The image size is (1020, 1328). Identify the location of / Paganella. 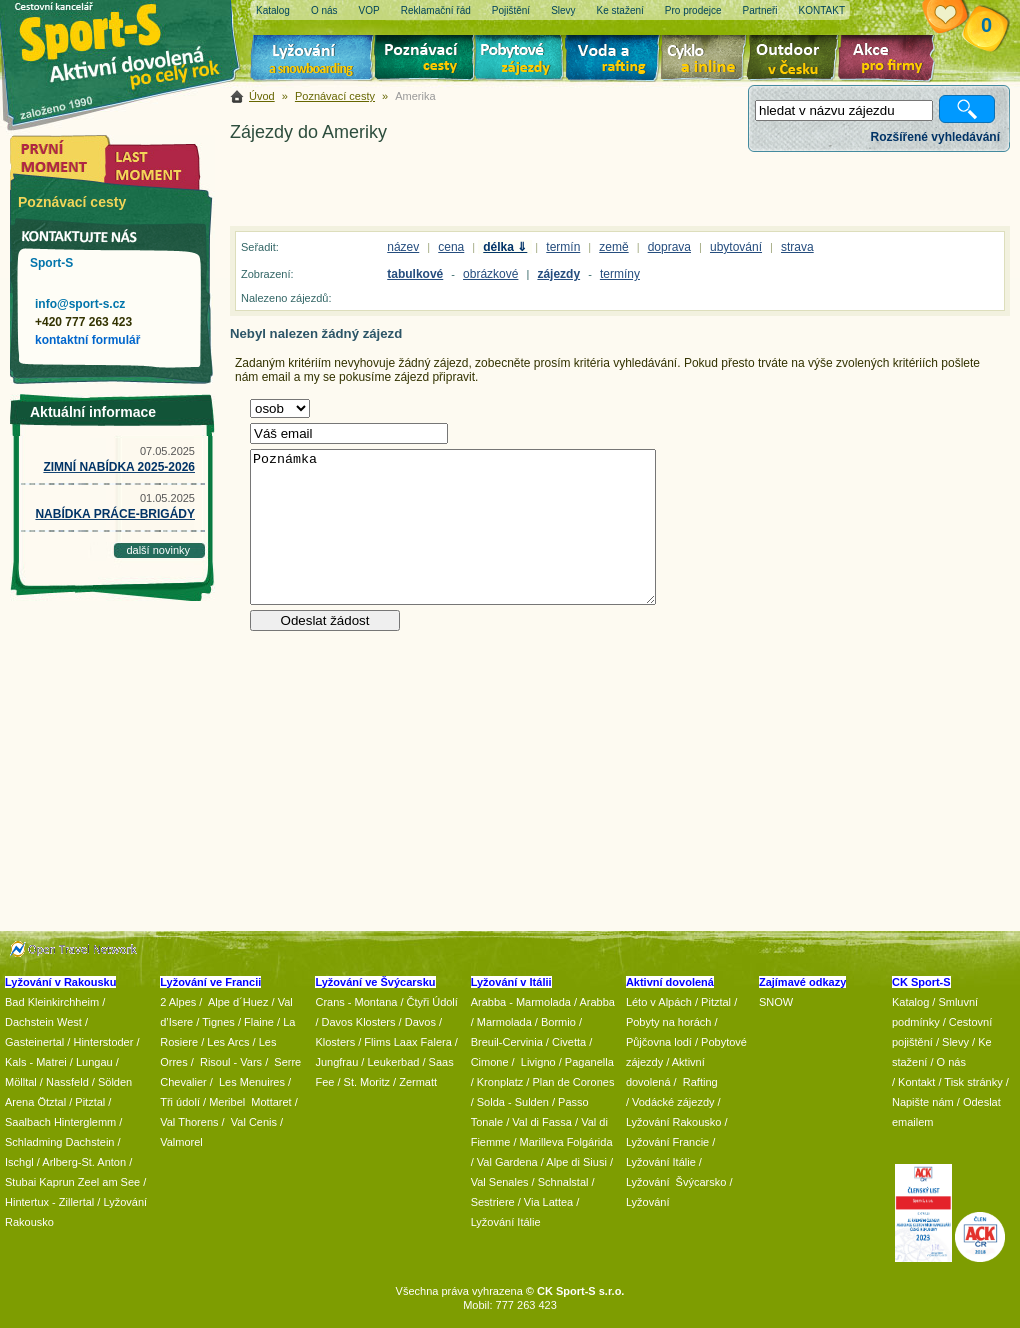
(586, 1062).